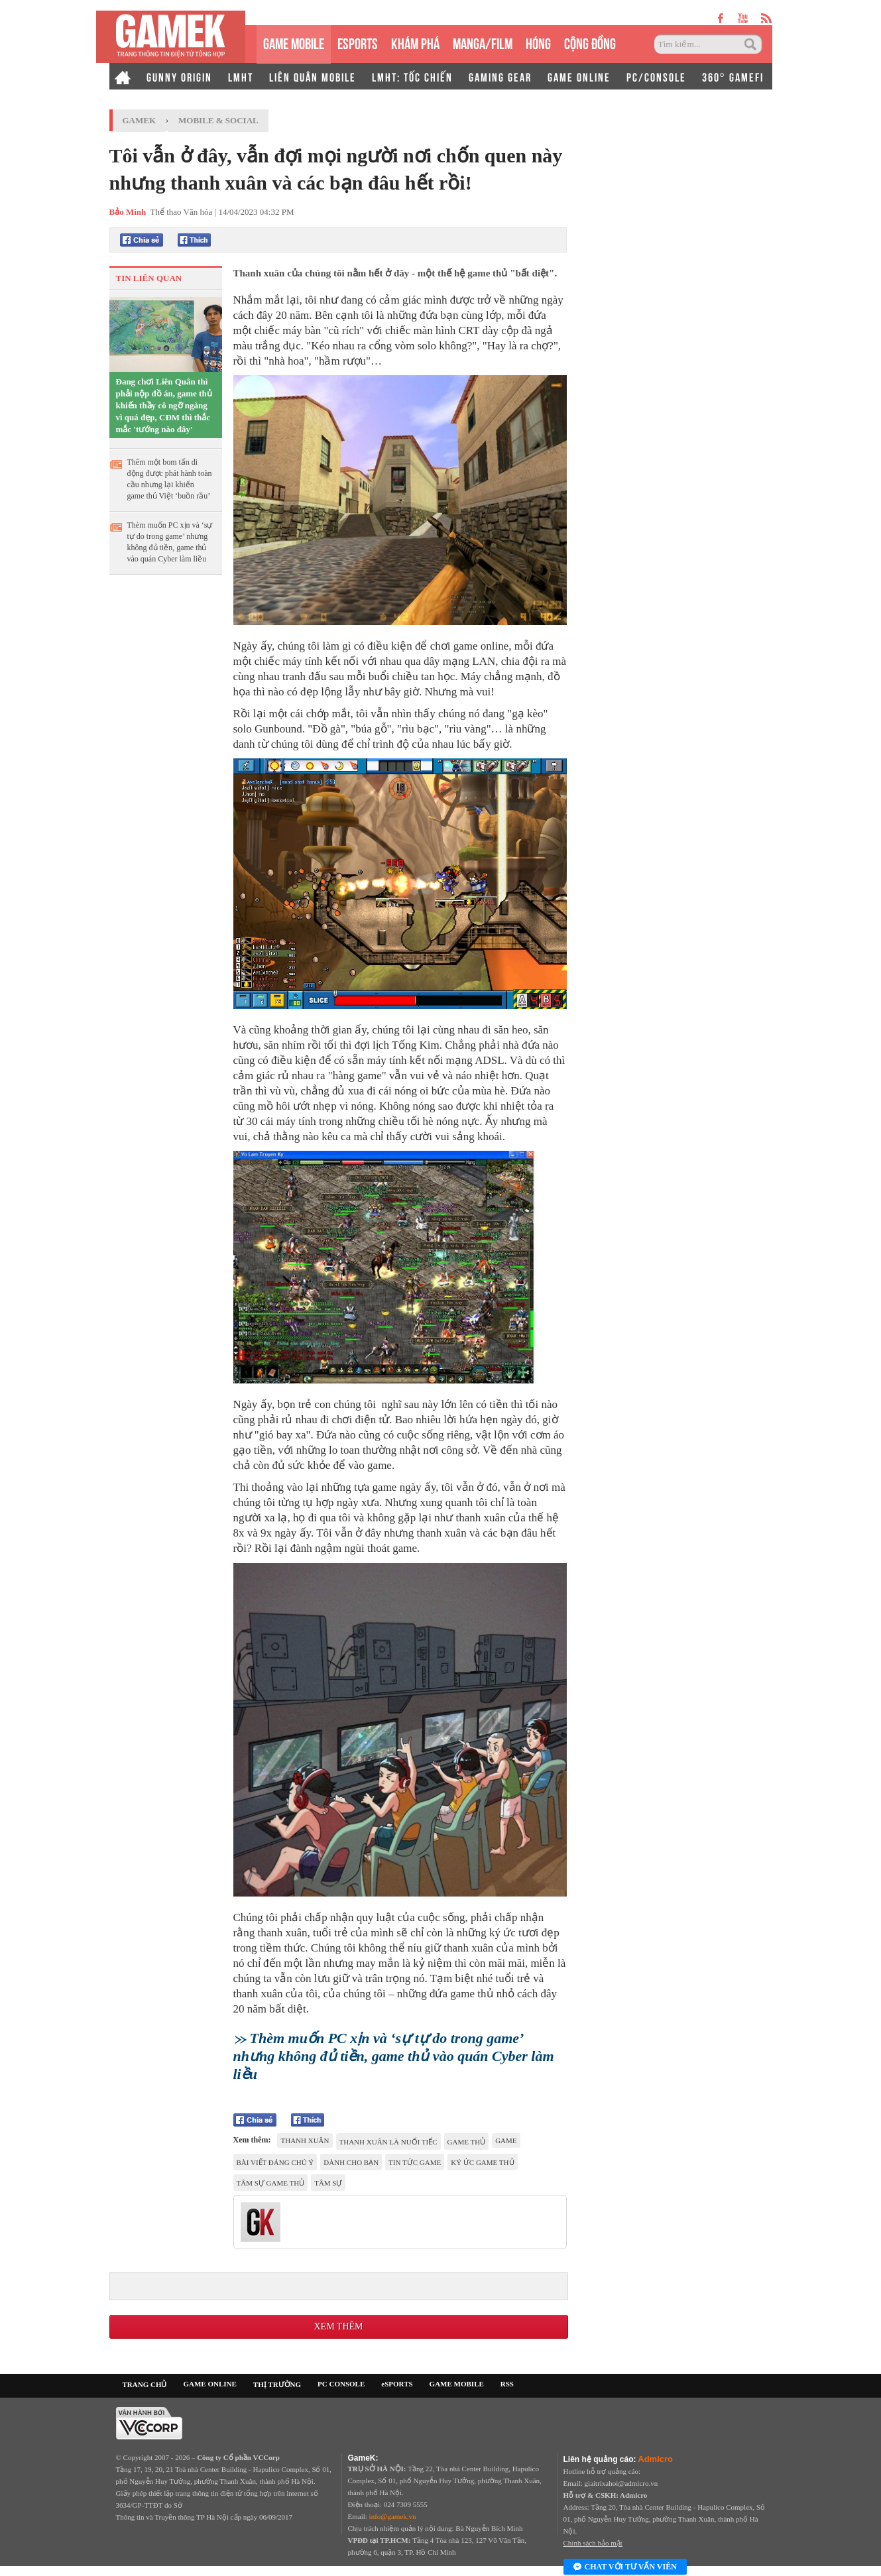  What do you see at coordinates (412, 76) in the screenshot?
I see `LMHT: TỐC CHIẾN` at bounding box center [412, 76].